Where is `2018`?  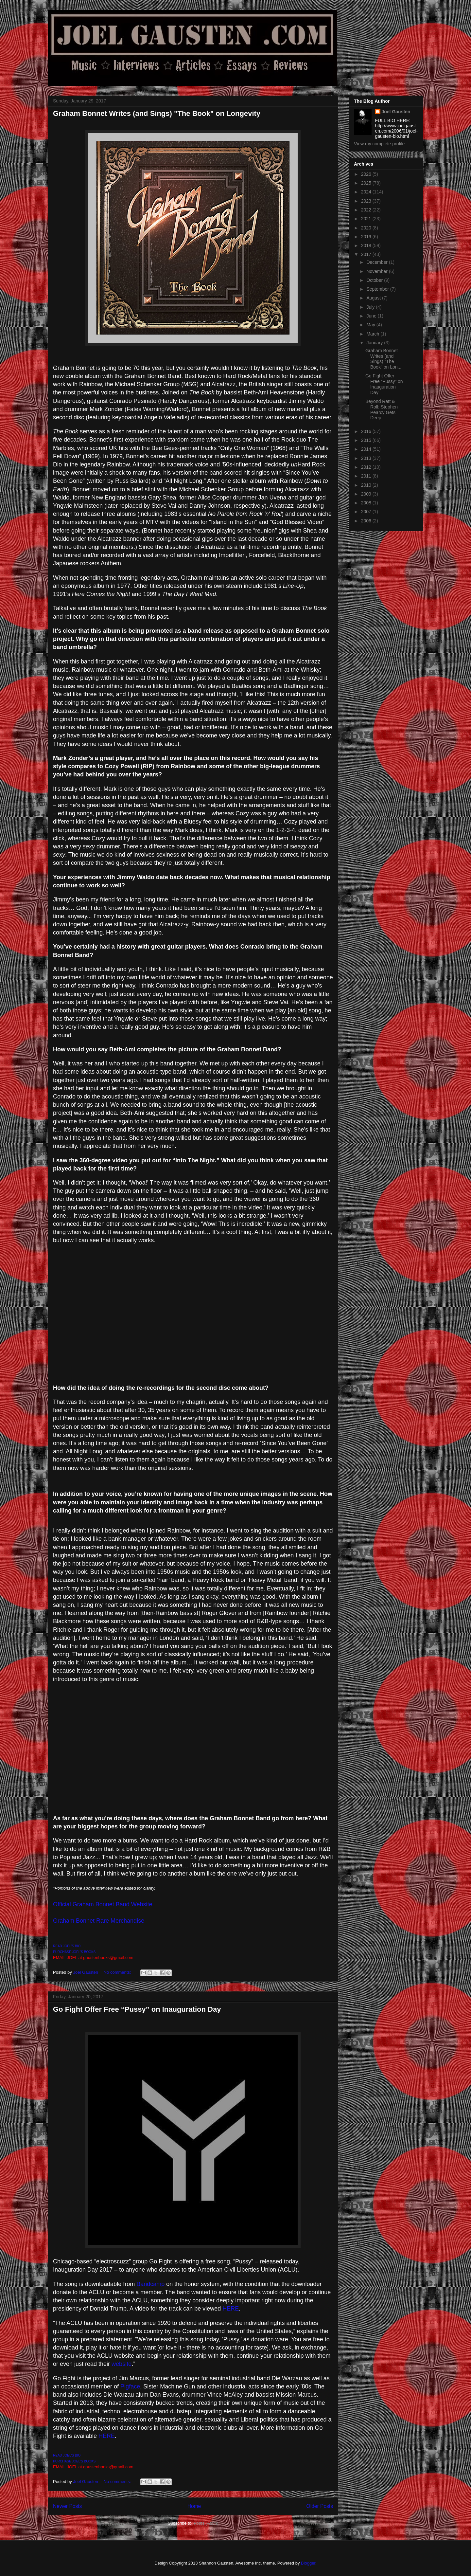
2018 is located at coordinates (367, 245).